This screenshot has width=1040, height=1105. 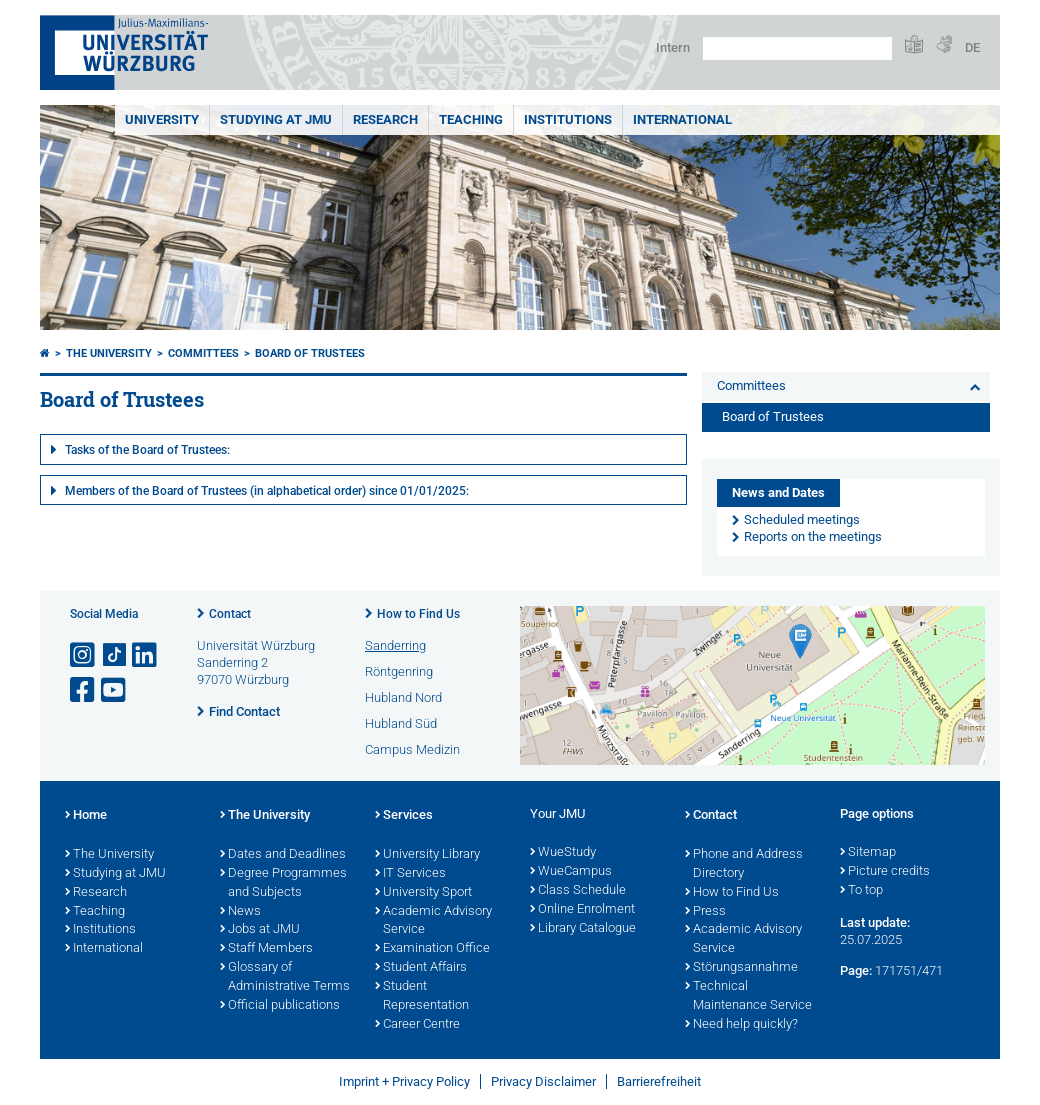 What do you see at coordinates (385, 119) in the screenshot?
I see `RESEARCH` at bounding box center [385, 119].